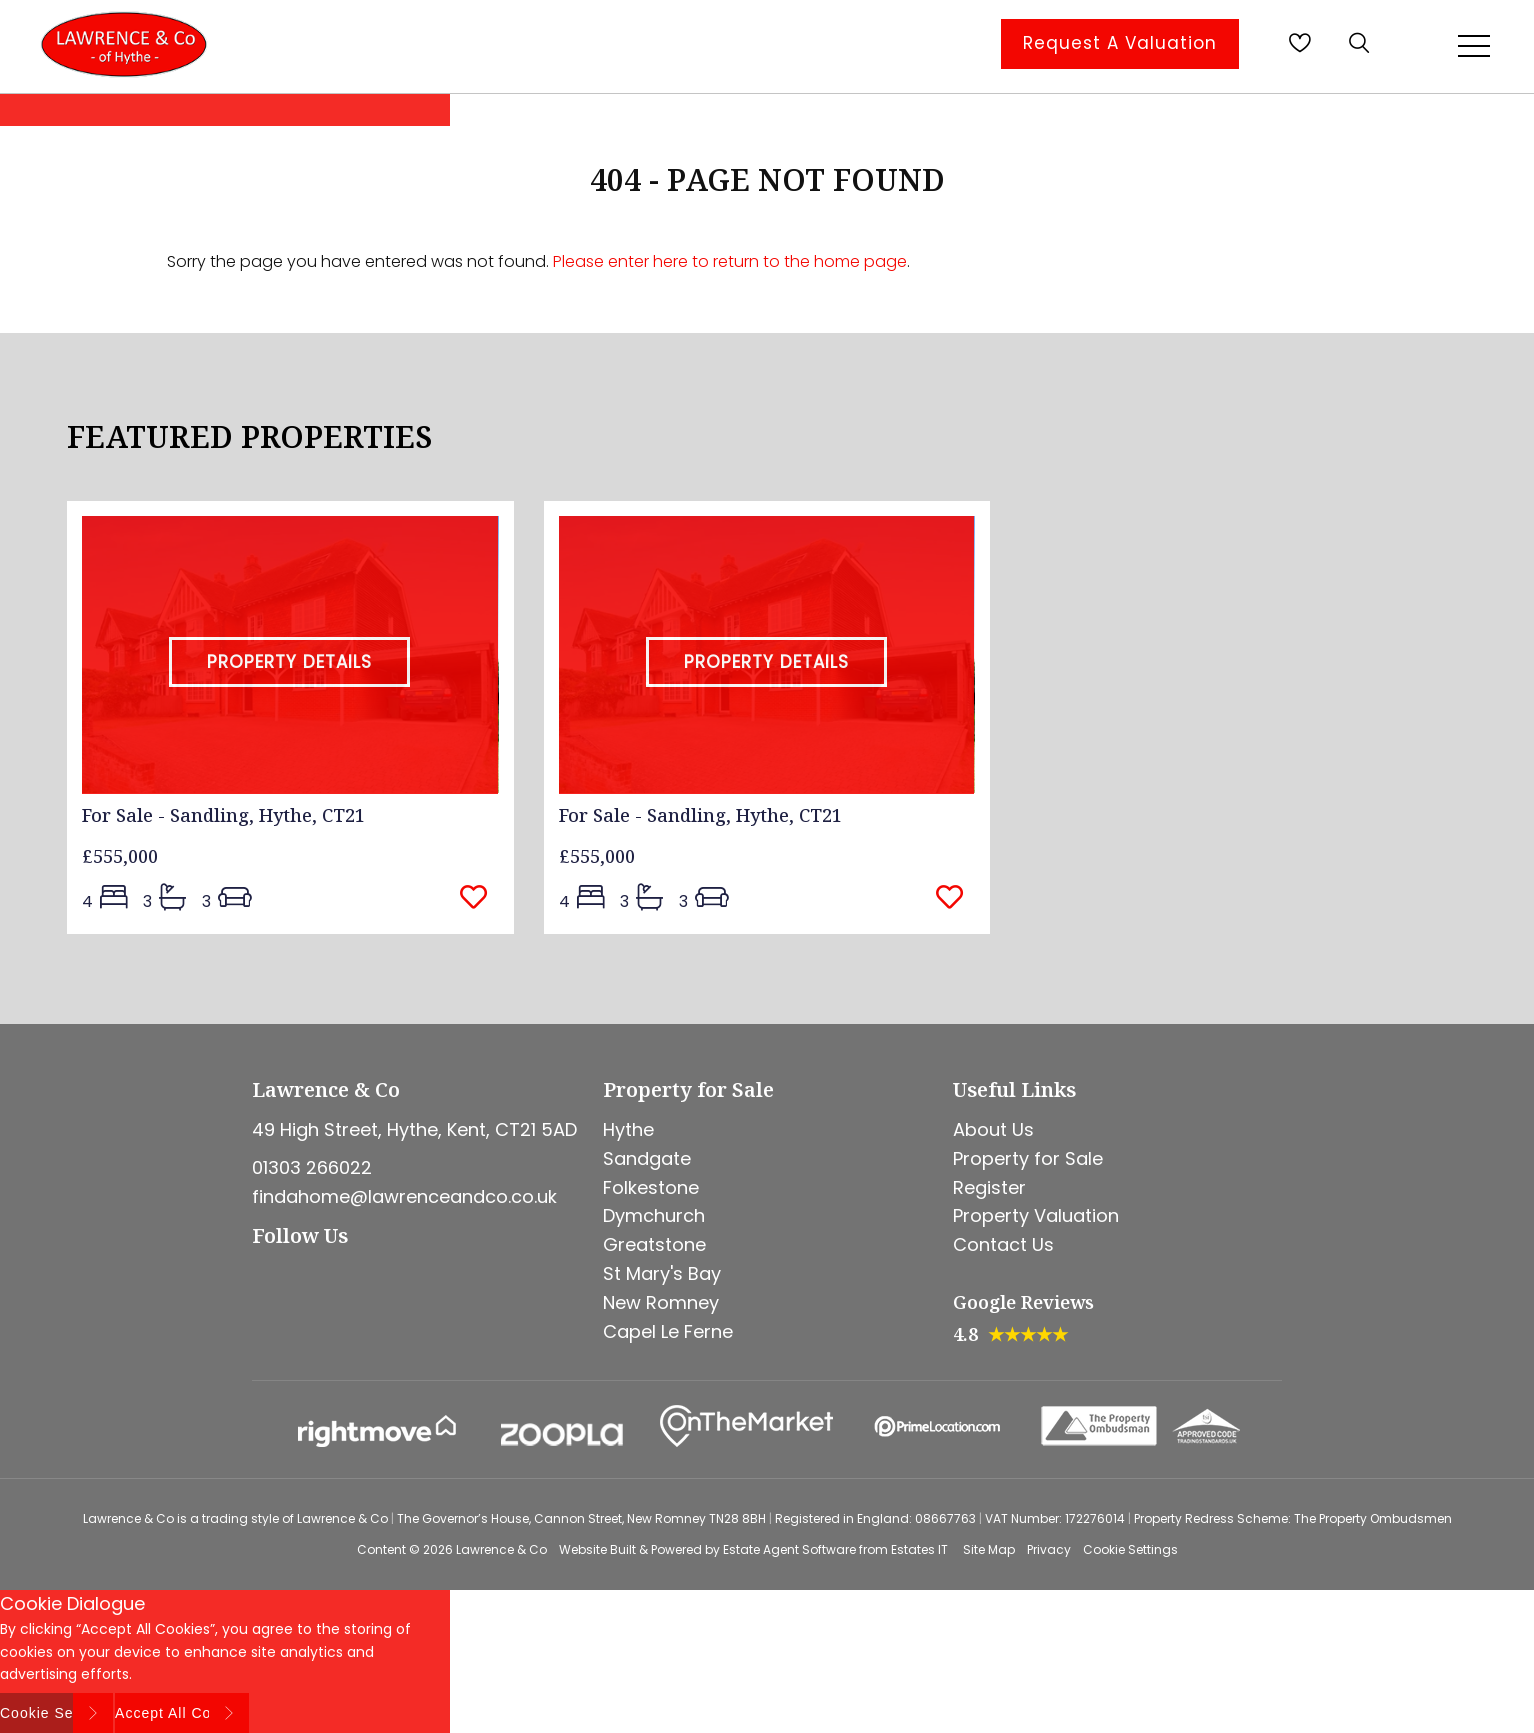  What do you see at coordinates (628, 1129) in the screenshot?
I see `Hythe` at bounding box center [628, 1129].